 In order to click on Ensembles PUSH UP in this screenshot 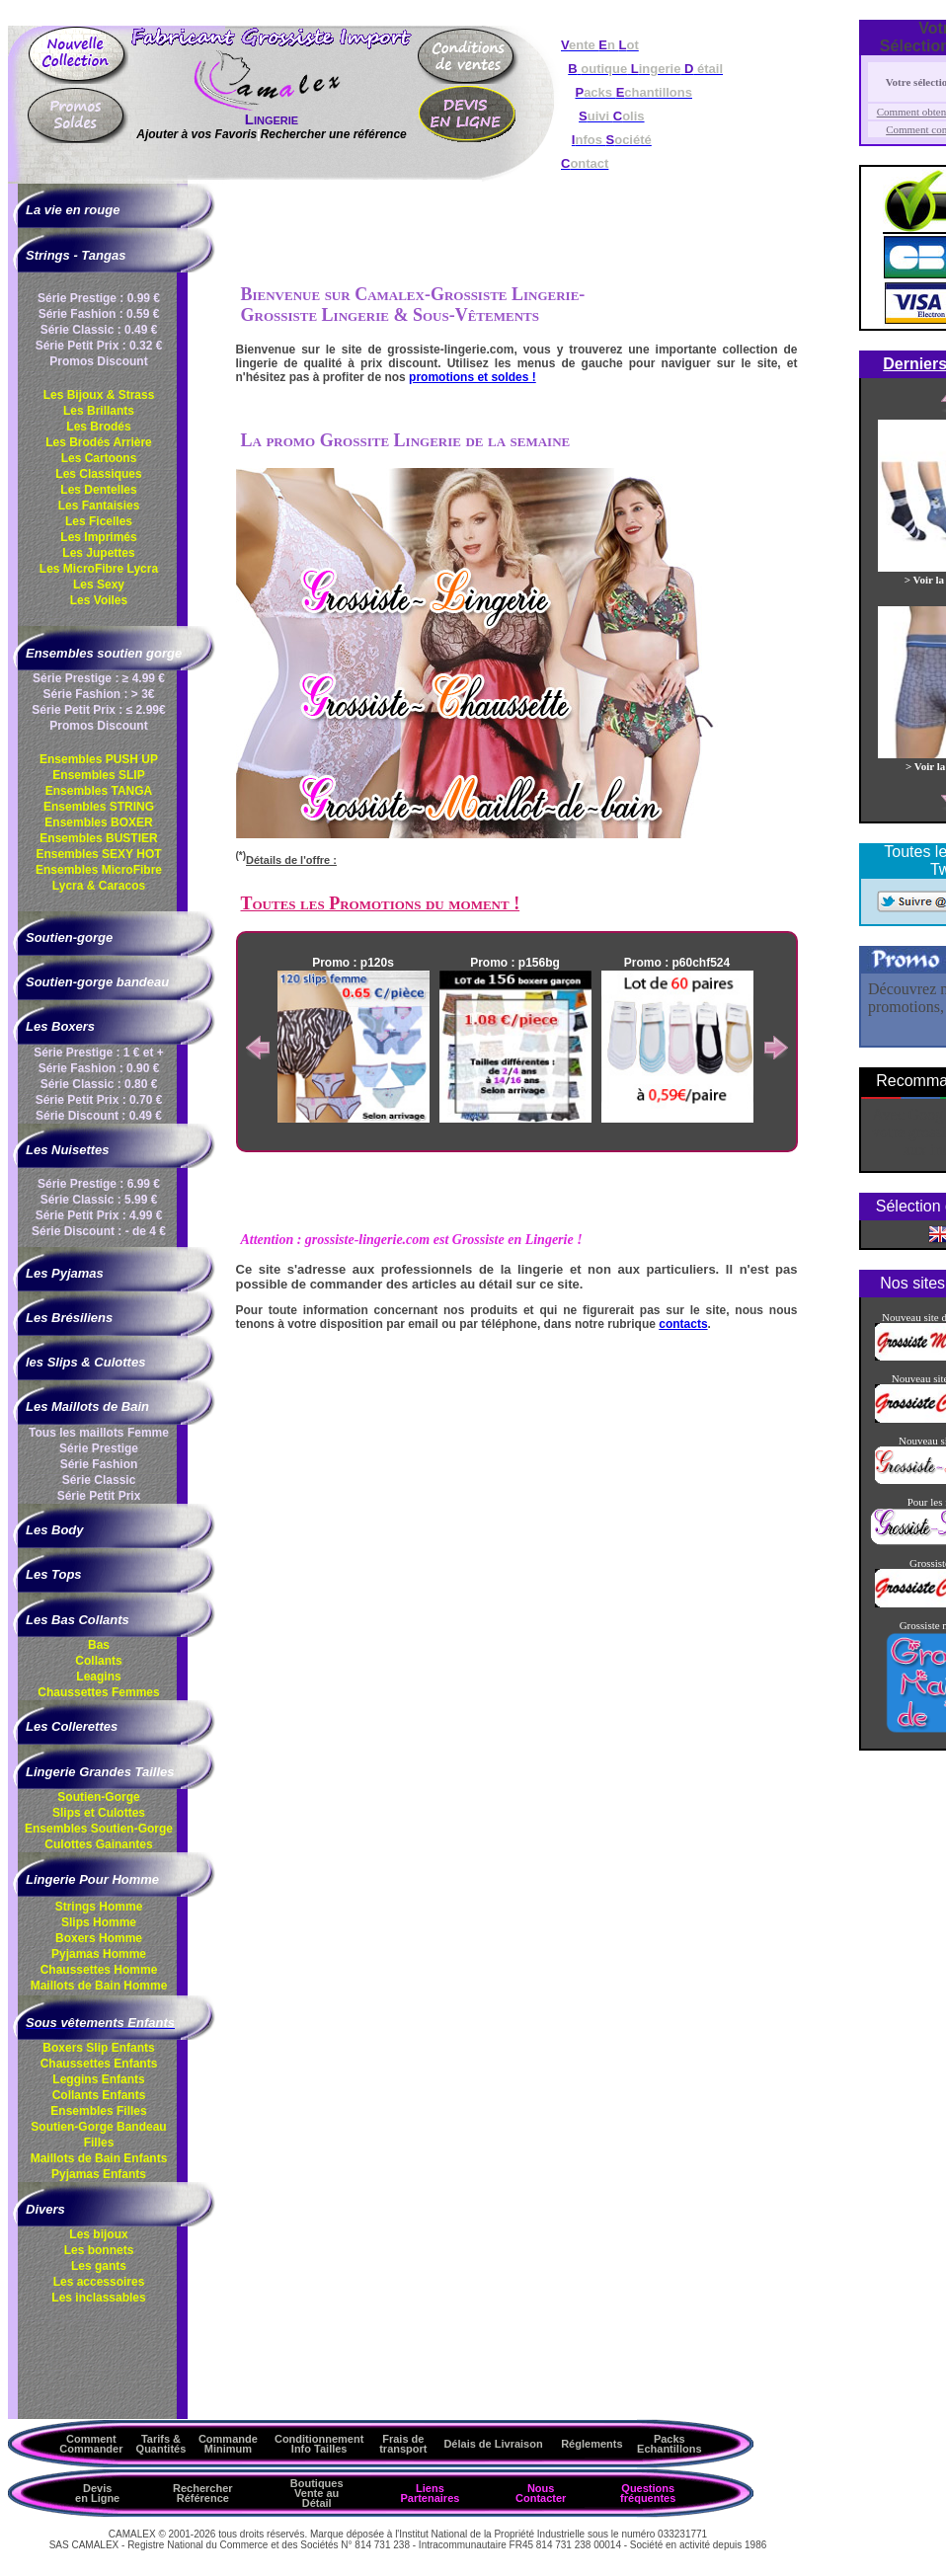, I will do `click(98, 759)`.